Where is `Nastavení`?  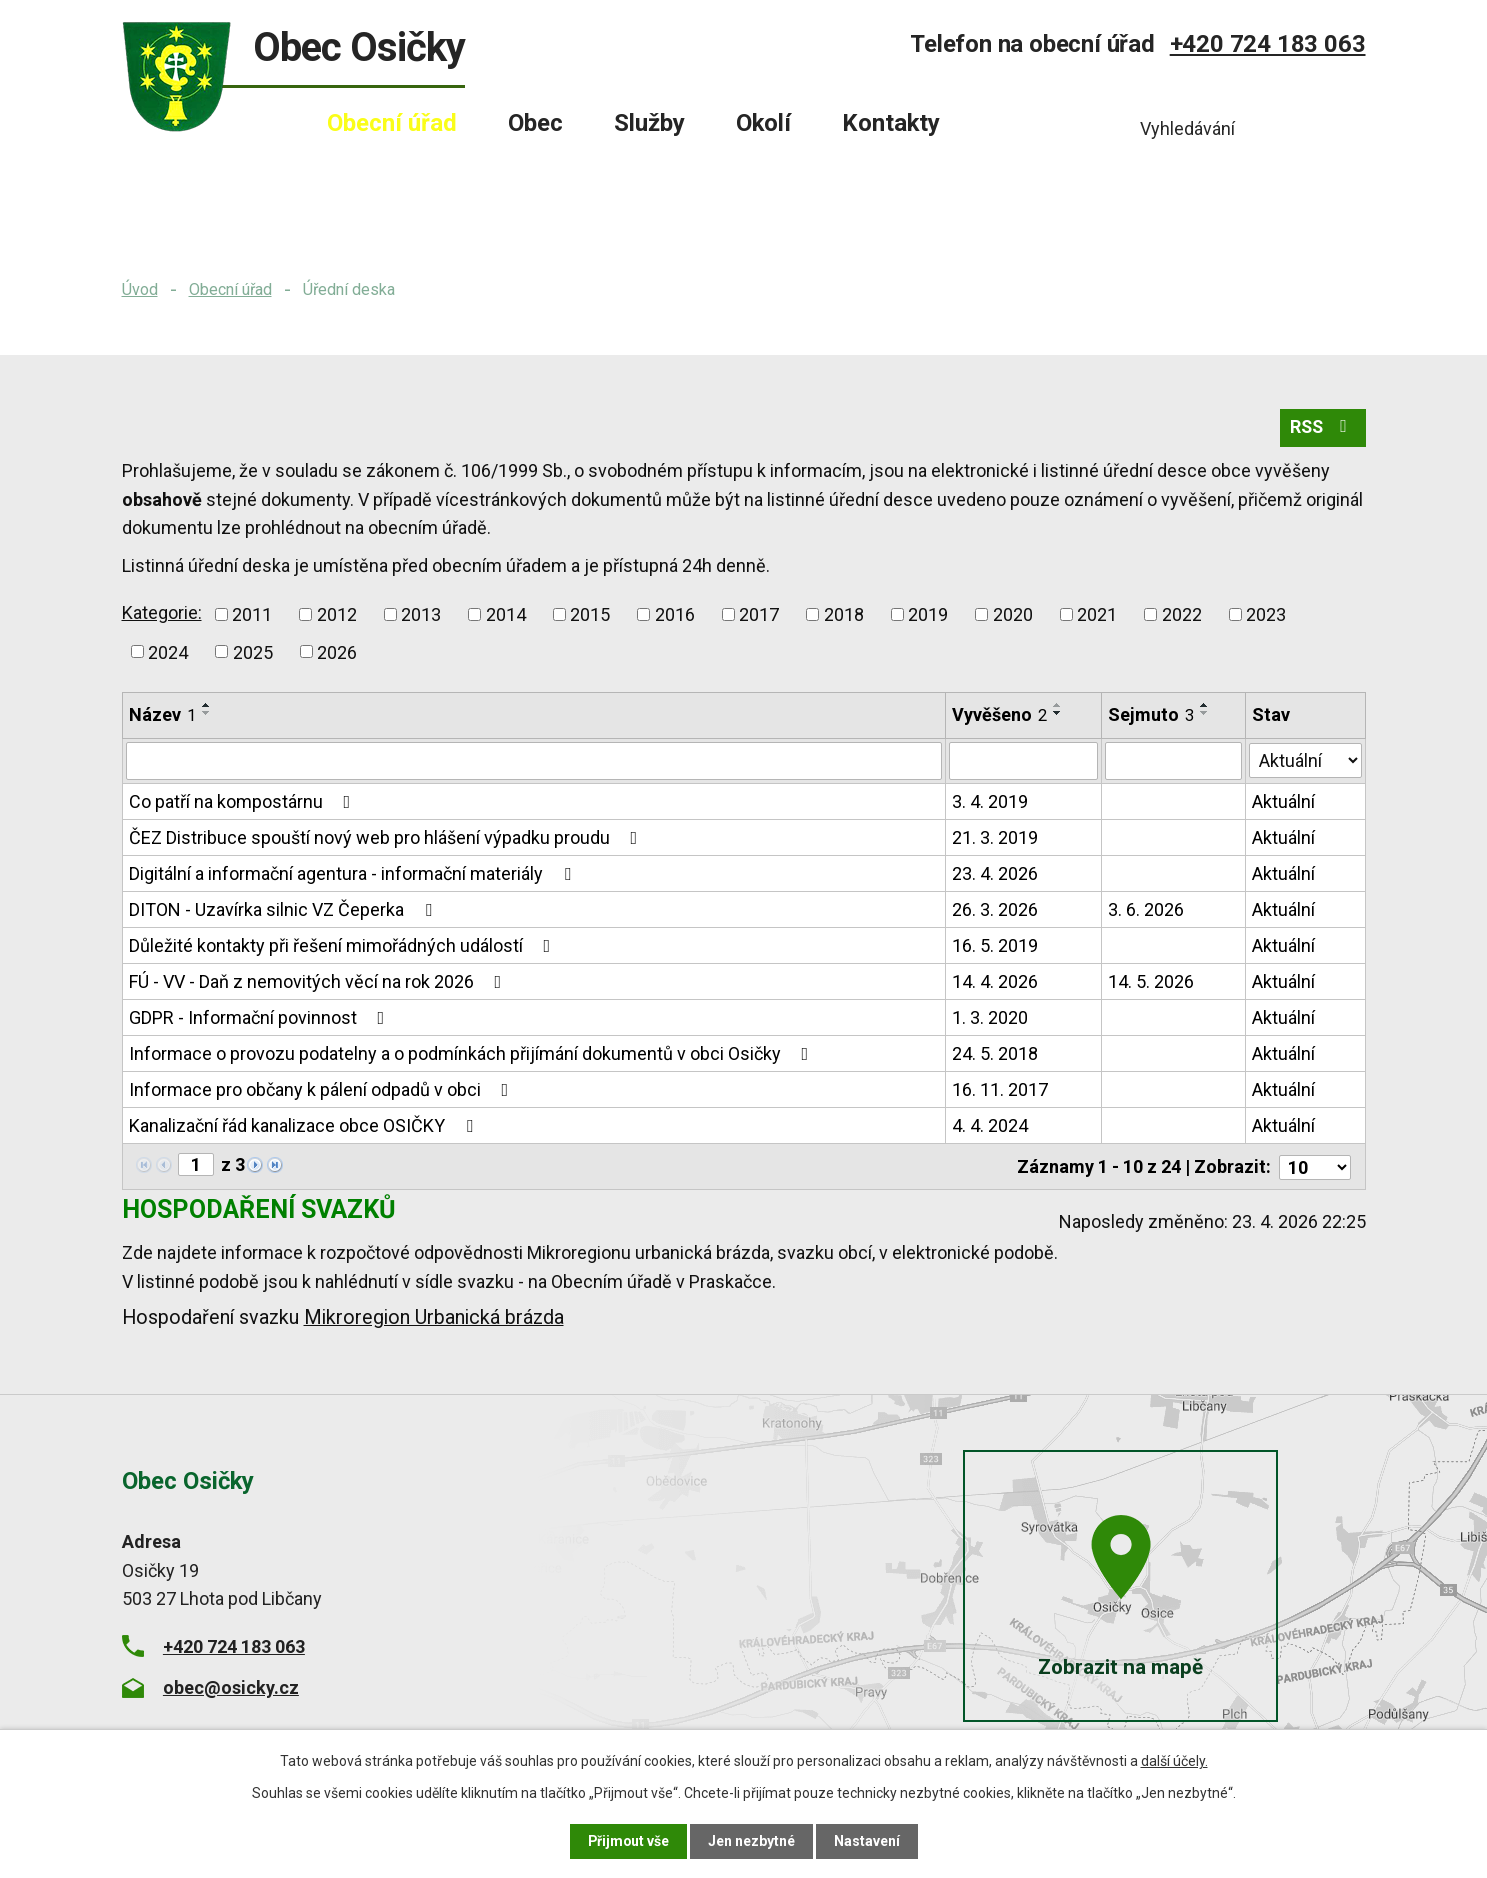
Nastavení is located at coordinates (868, 1841).